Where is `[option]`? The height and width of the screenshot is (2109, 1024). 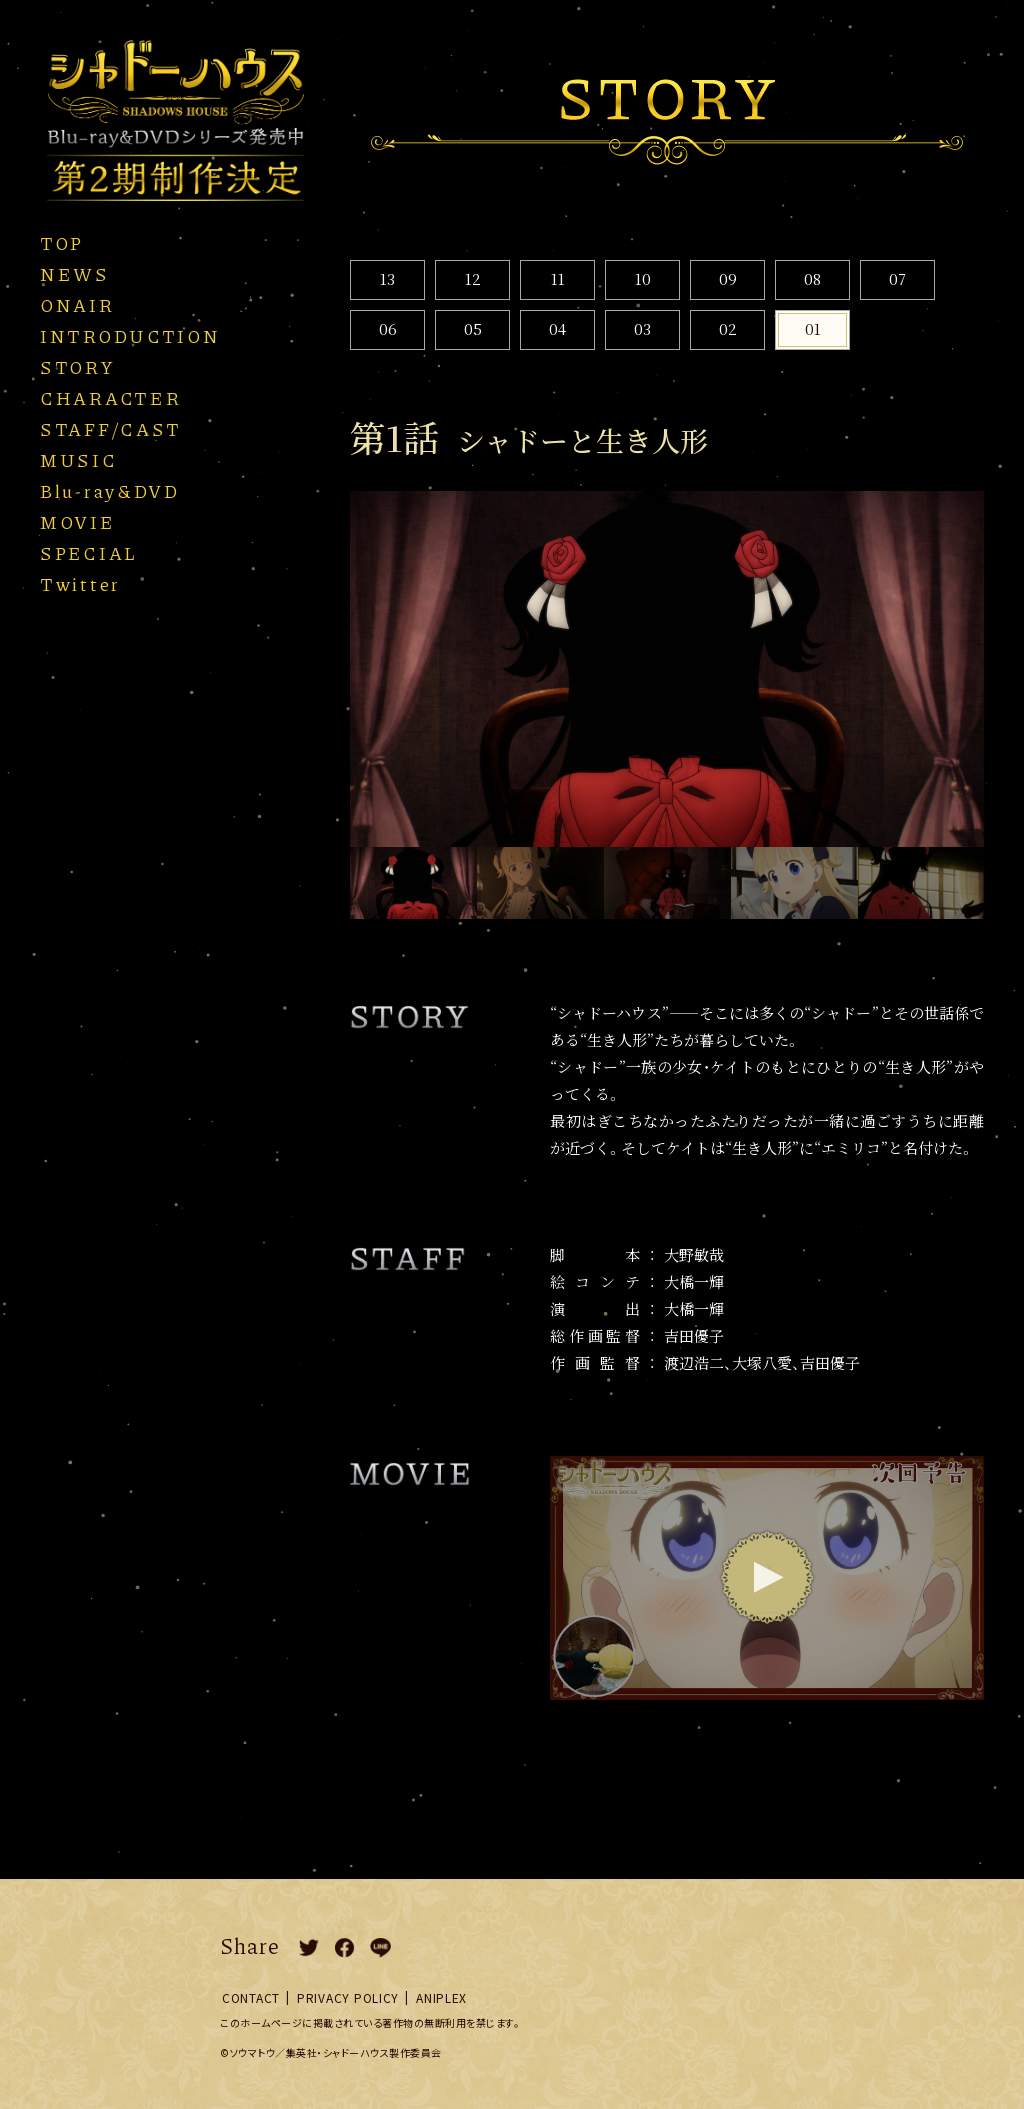
[option] is located at coordinates (667, 669).